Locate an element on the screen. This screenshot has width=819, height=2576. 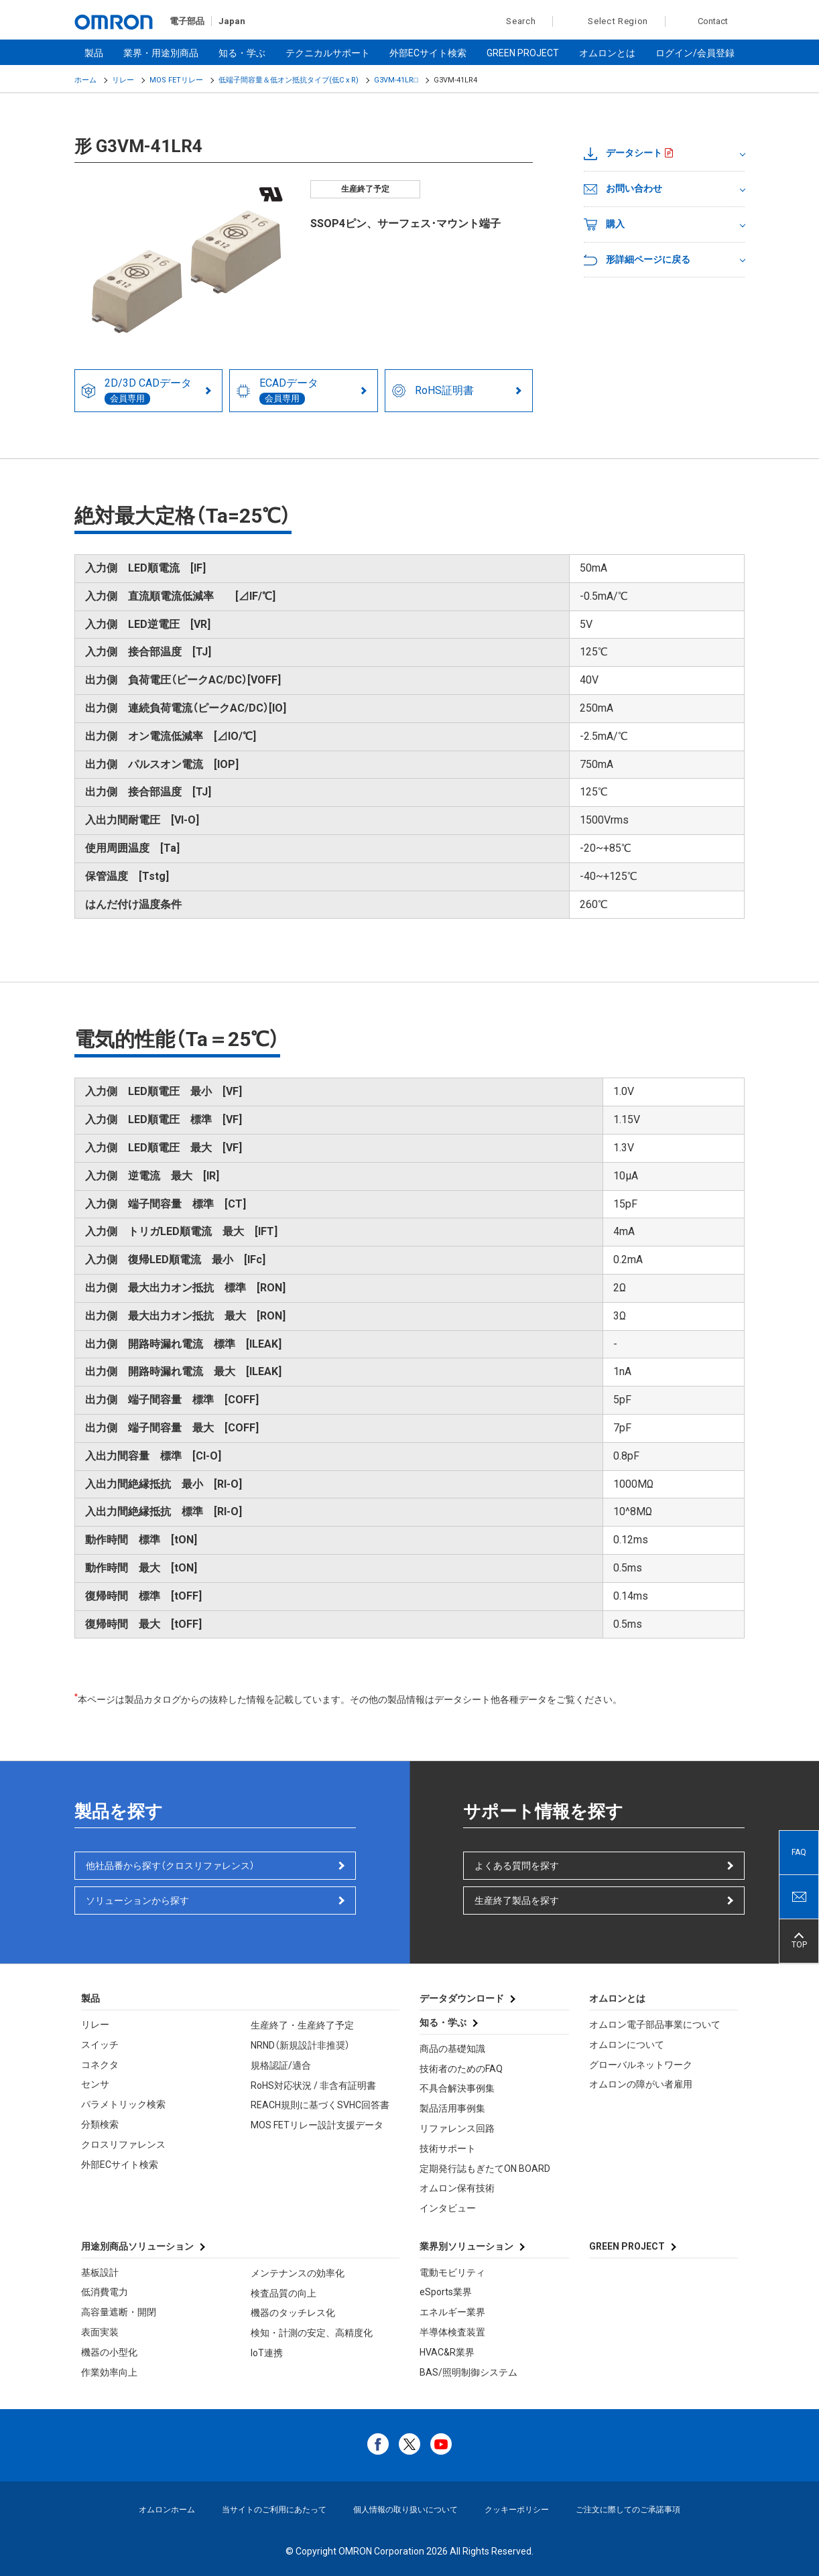
FAQ is located at coordinates (799, 1852).